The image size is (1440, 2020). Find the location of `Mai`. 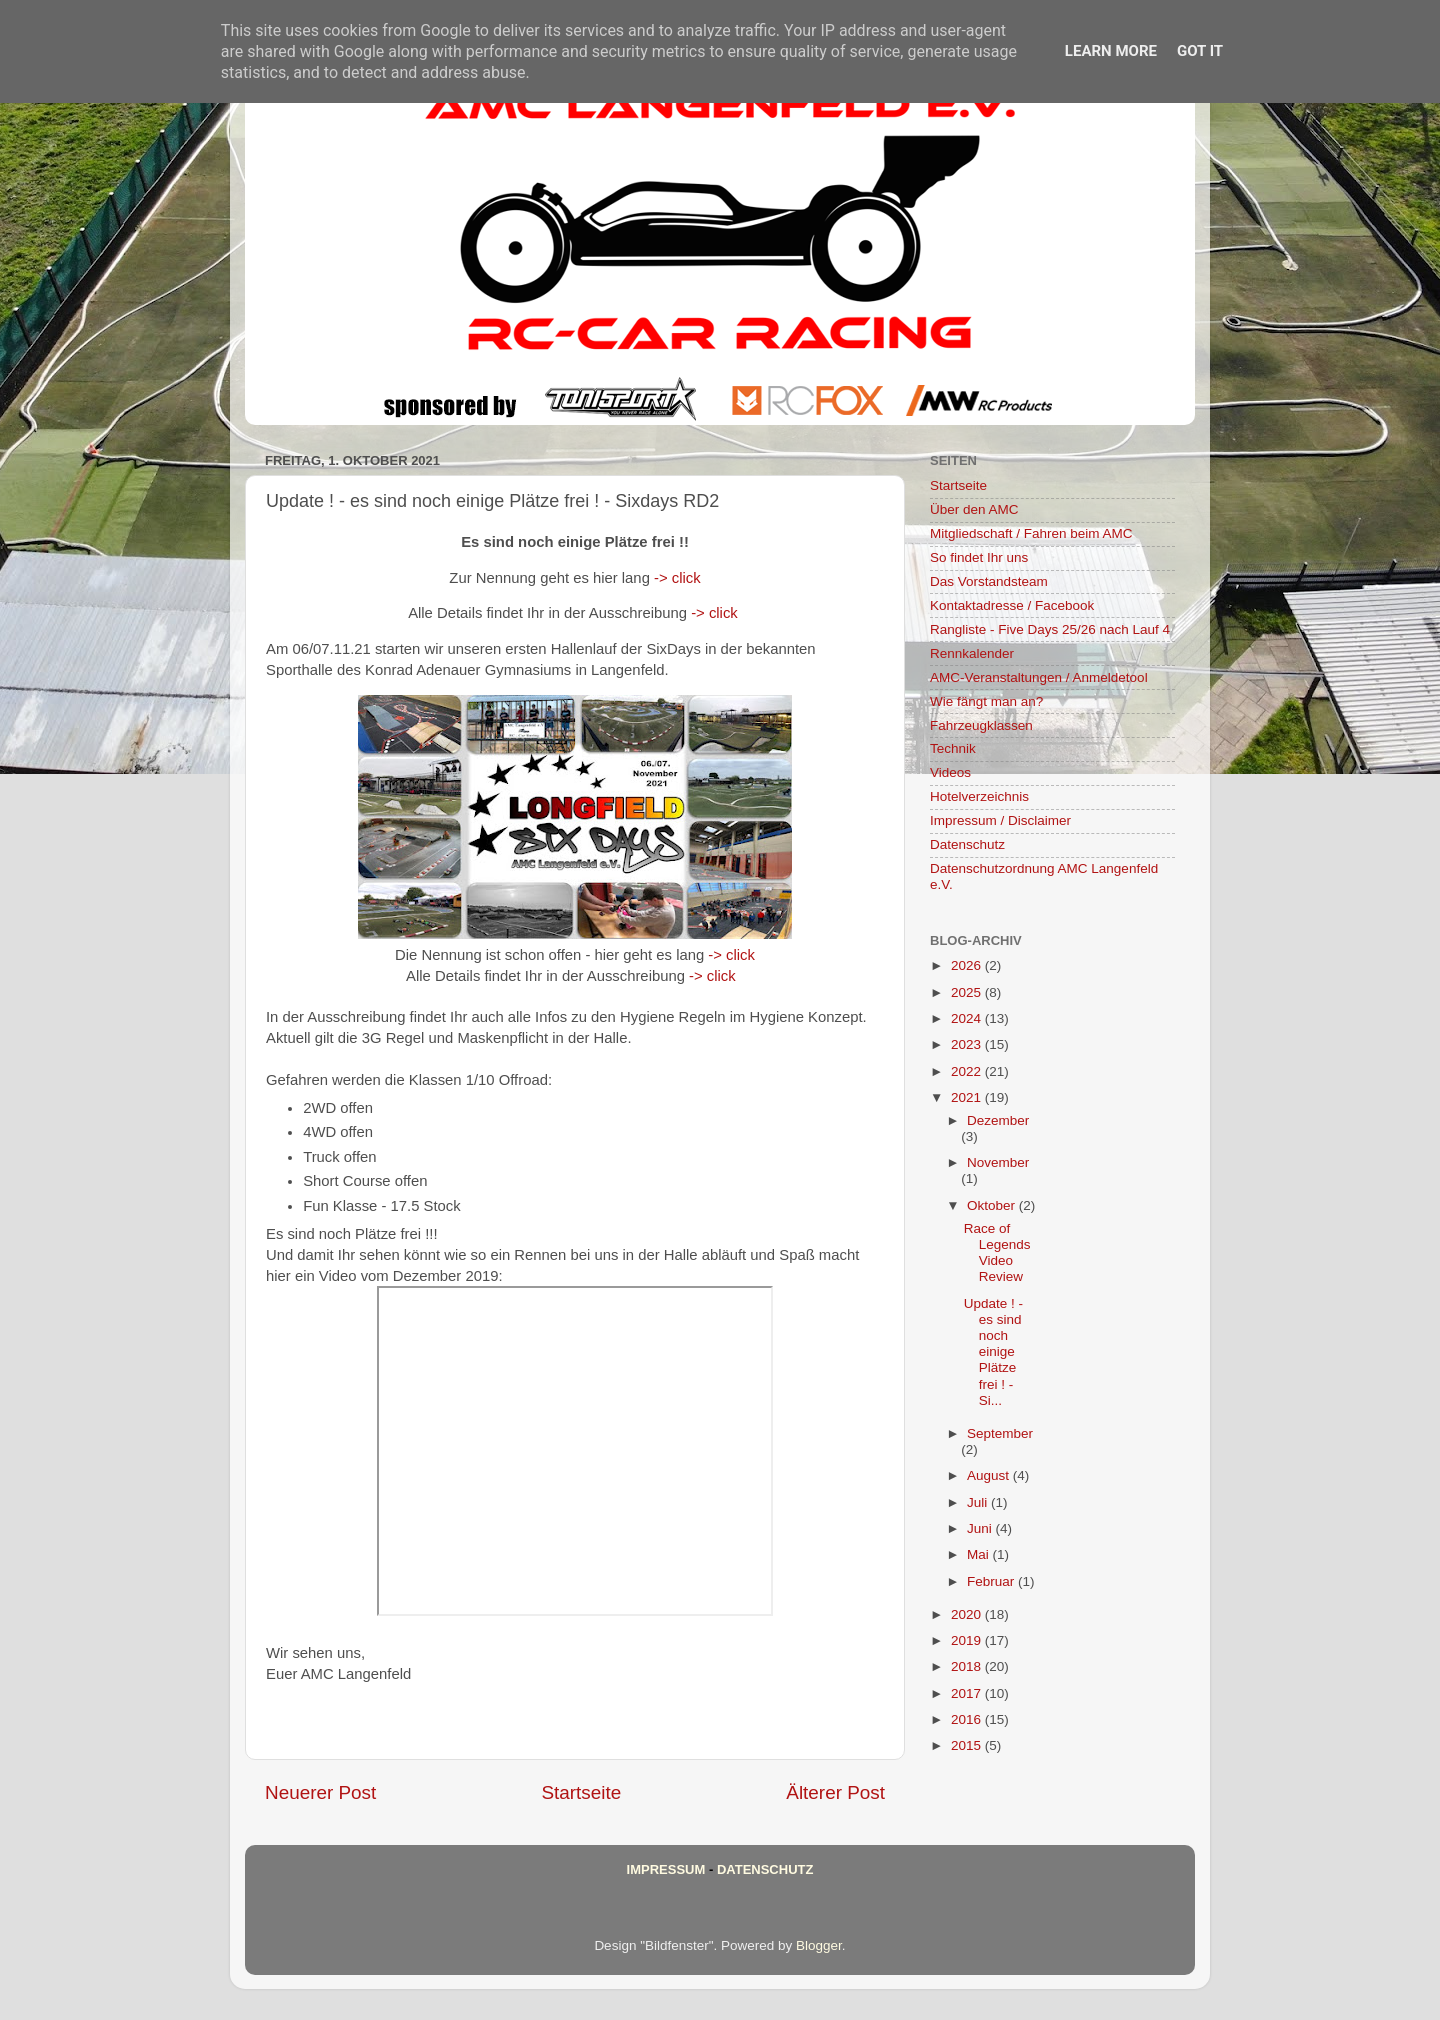

Mai is located at coordinates (980, 1554).